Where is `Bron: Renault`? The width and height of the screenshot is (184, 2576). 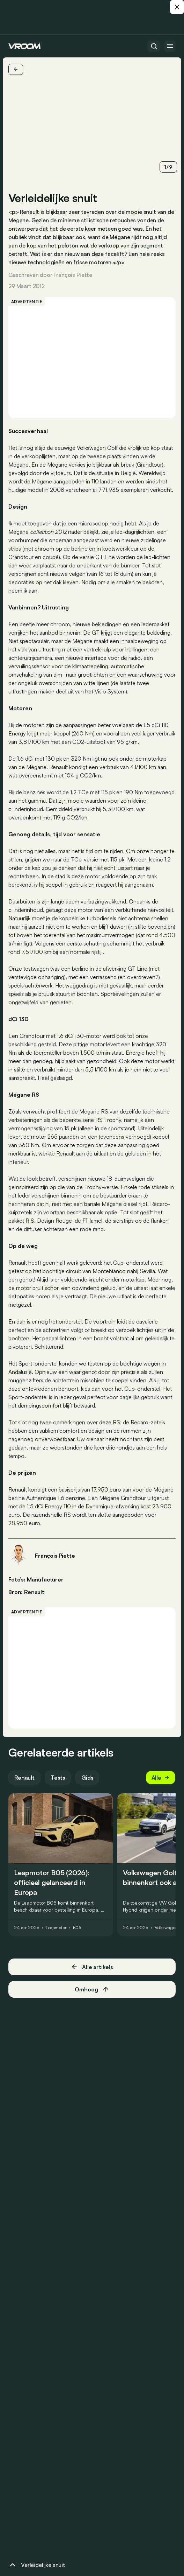 Bron: Renault is located at coordinates (26, 1591).